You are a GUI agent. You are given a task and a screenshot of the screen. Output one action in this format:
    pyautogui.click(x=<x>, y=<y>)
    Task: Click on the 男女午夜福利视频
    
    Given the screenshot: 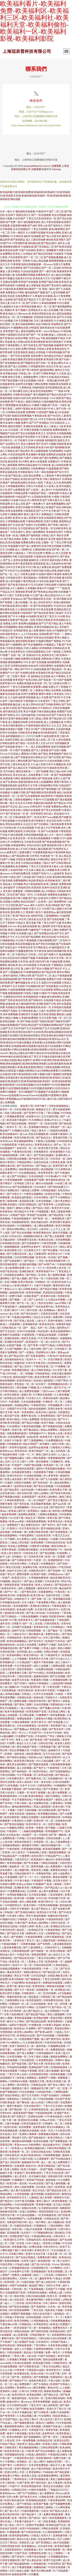 What is the action you would take?
    pyautogui.click(x=36, y=1915)
    